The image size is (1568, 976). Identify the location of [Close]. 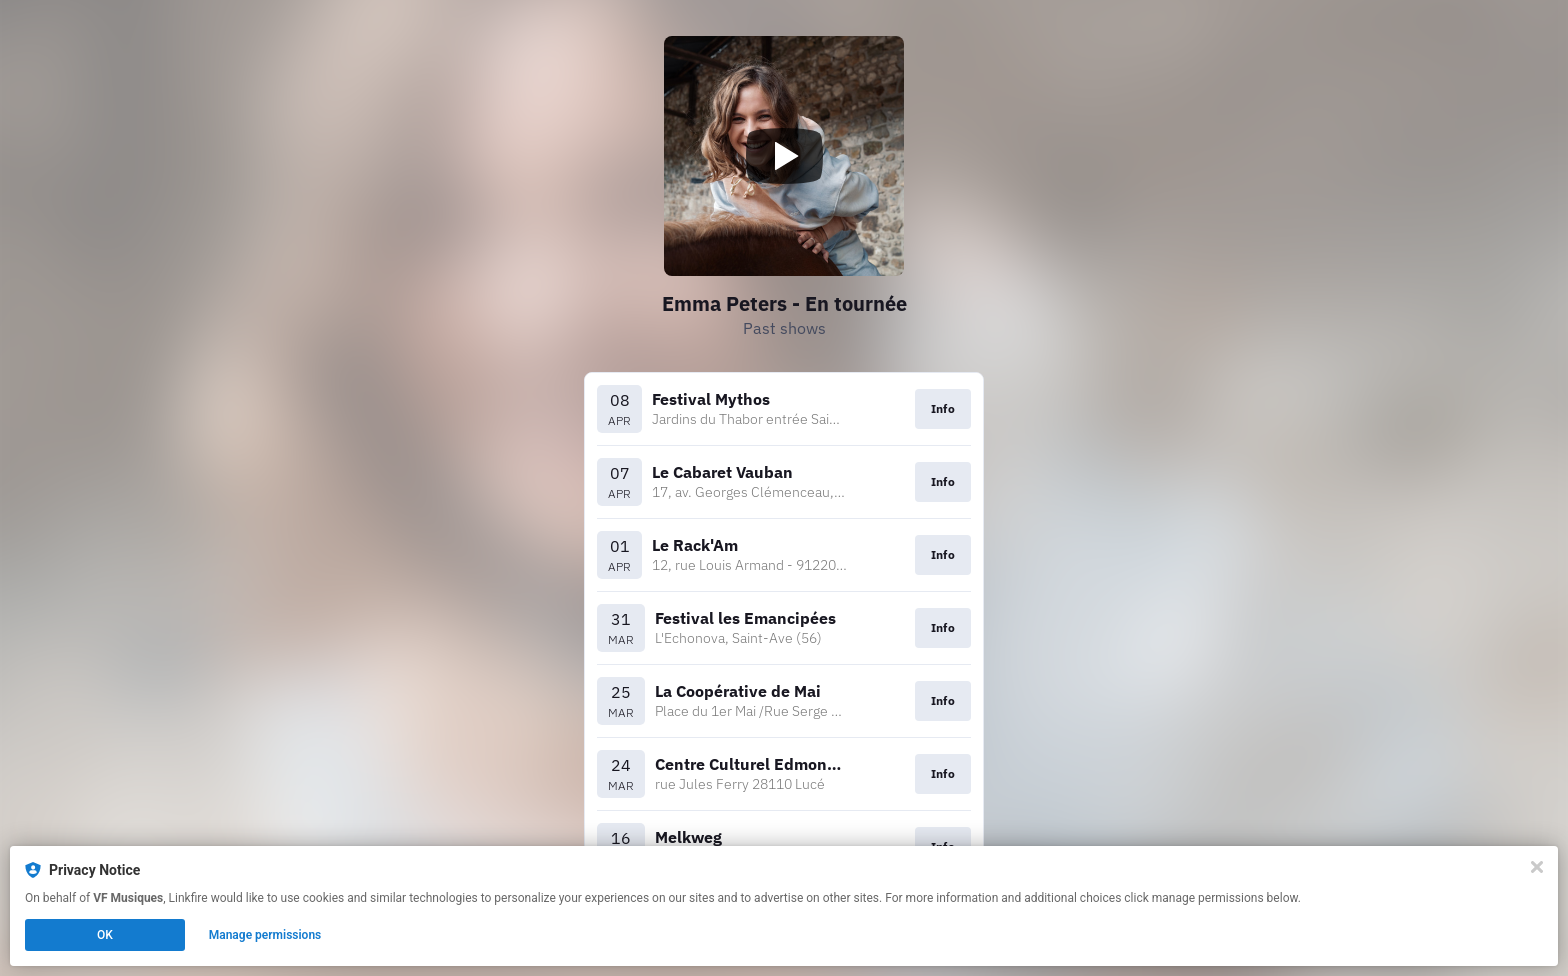
(1537, 867).